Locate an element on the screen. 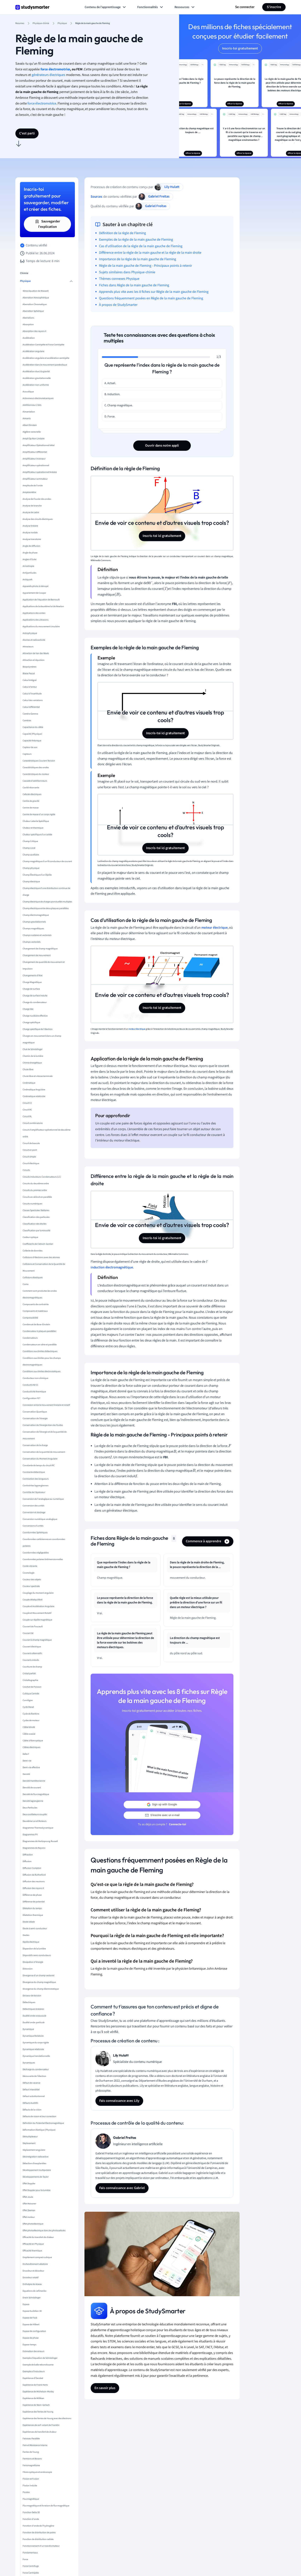  force électromotrice is located at coordinates (55, 69).